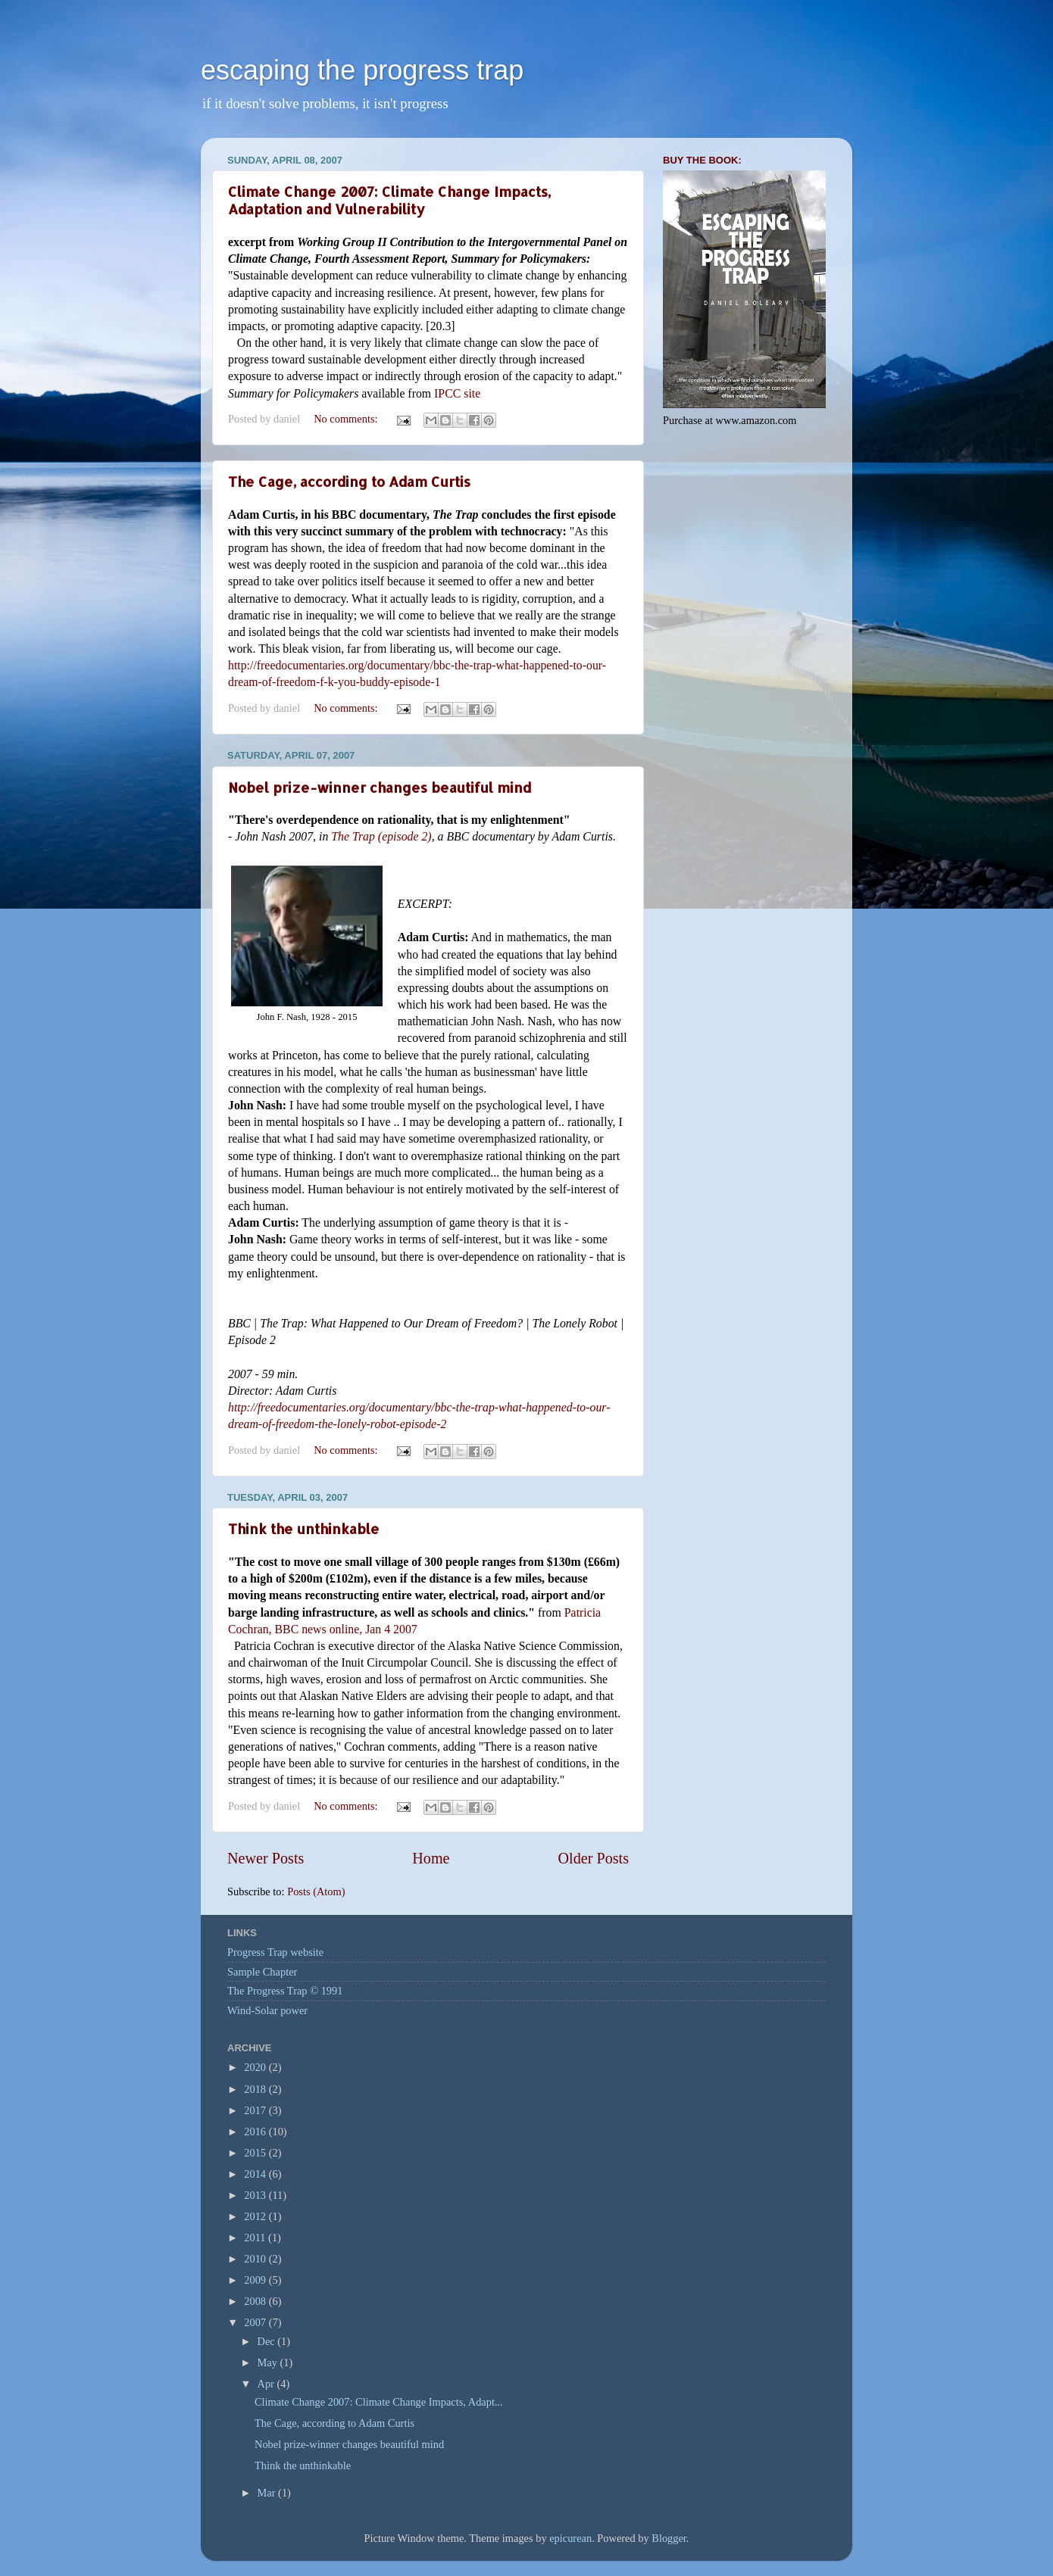 The width and height of the screenshot is (1053, 2576). What do you see at coordinates (256, 2322) in the screenshot?
I see `2007` at bounding box center [256, 2322].